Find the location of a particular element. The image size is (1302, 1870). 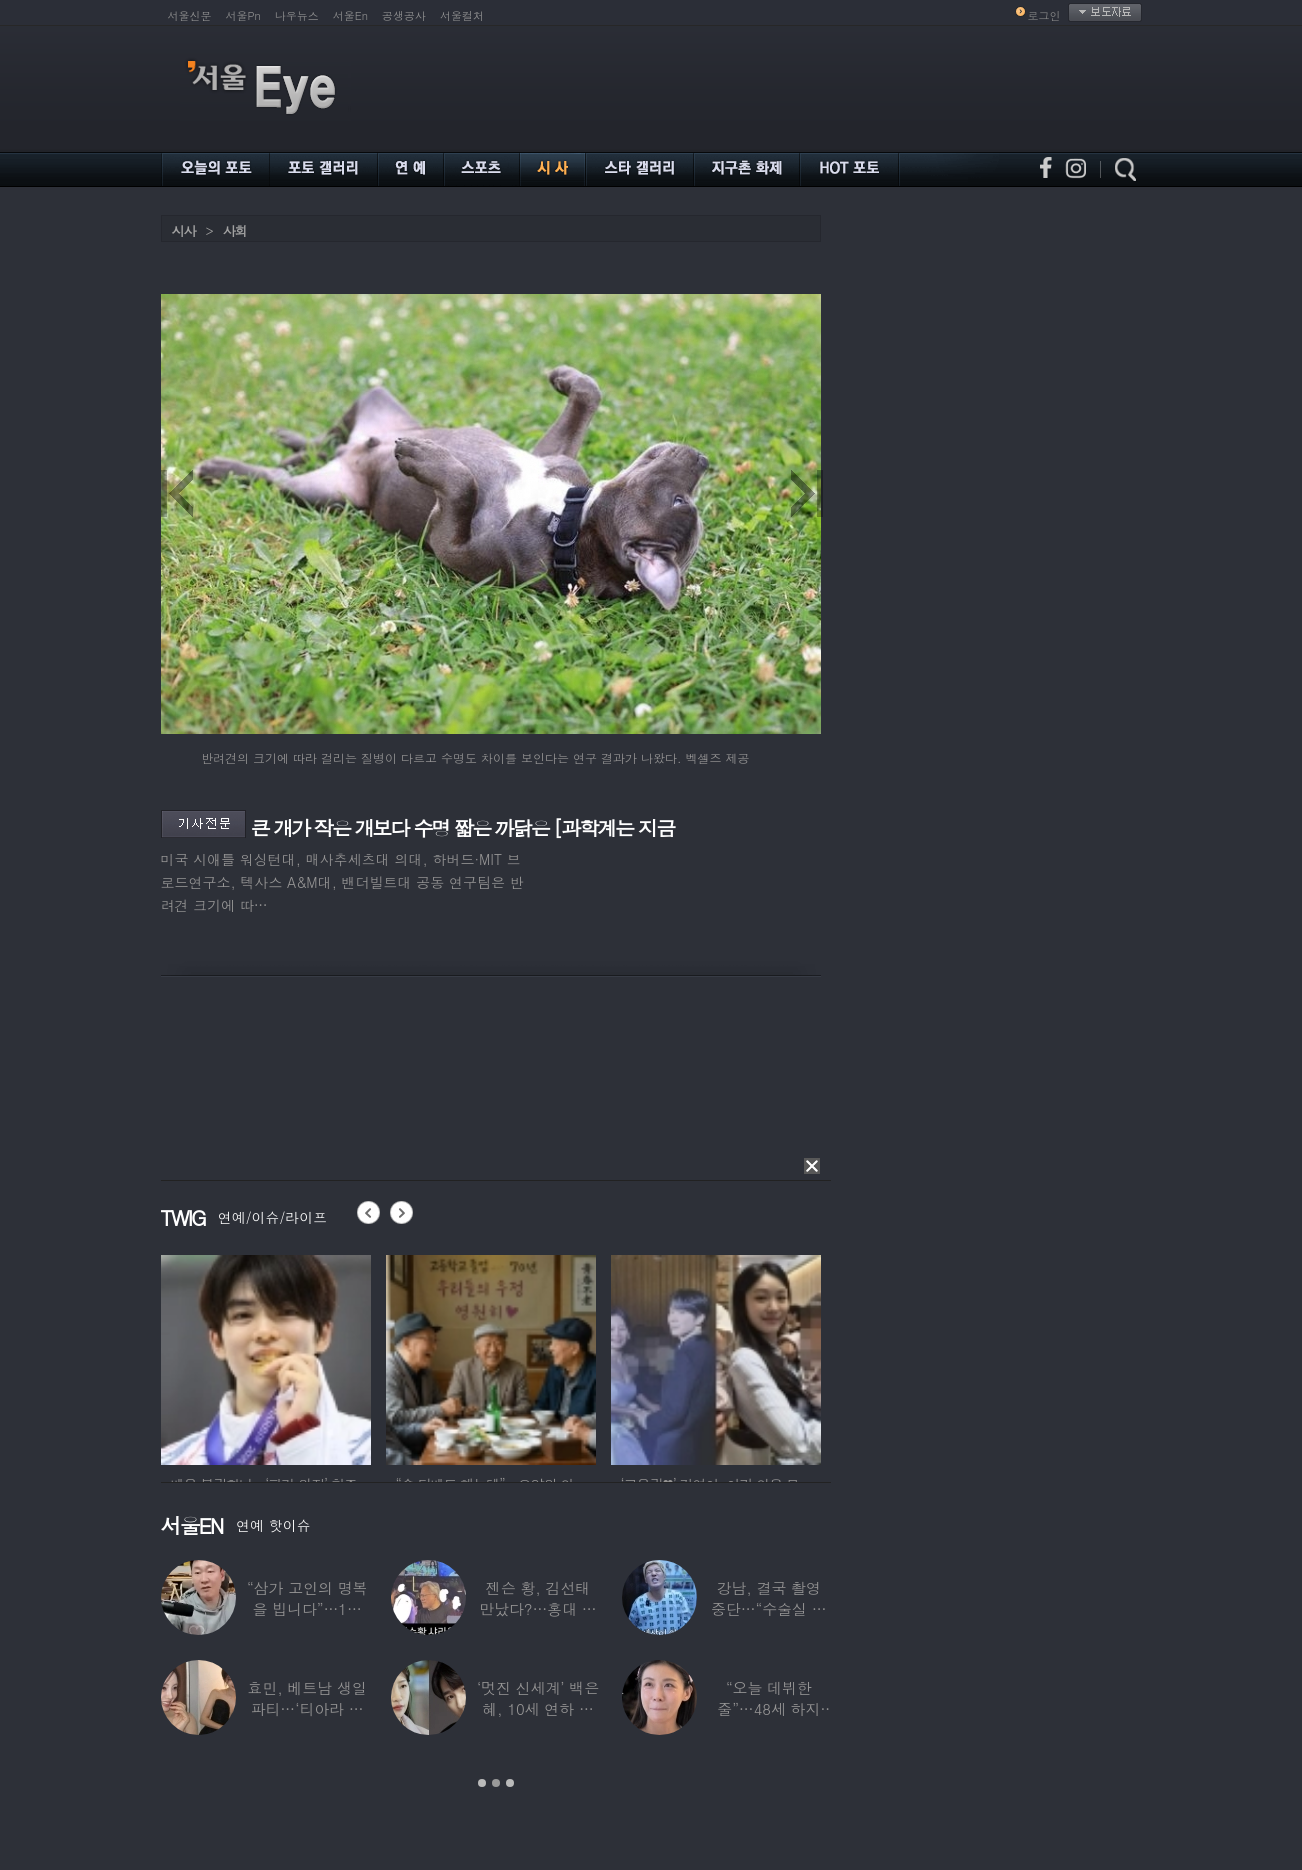

공생공사 is located at coordinates (404, 15).